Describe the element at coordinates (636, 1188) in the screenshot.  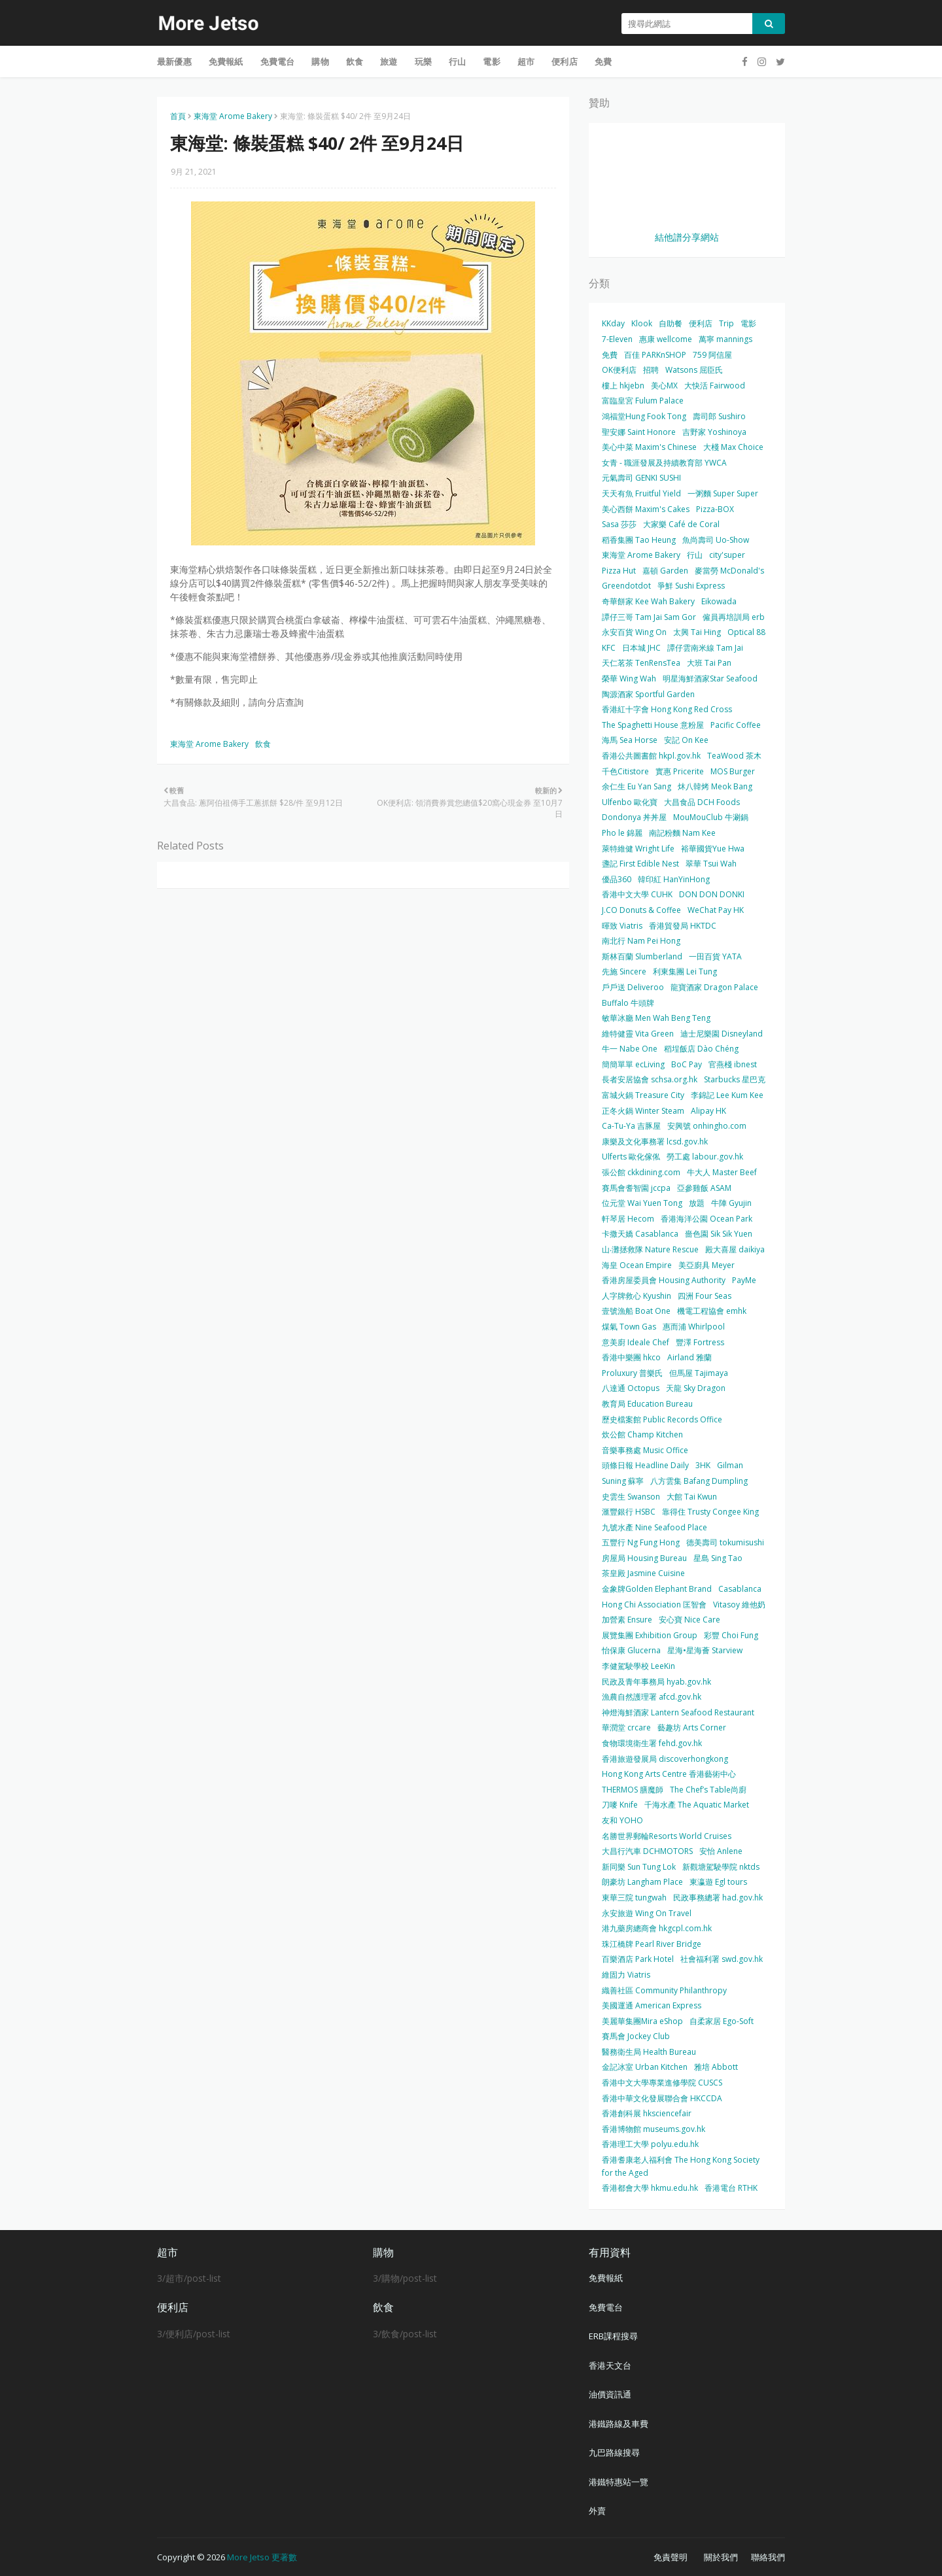
I see `賽馬會耆智園 jccpa` at that location.